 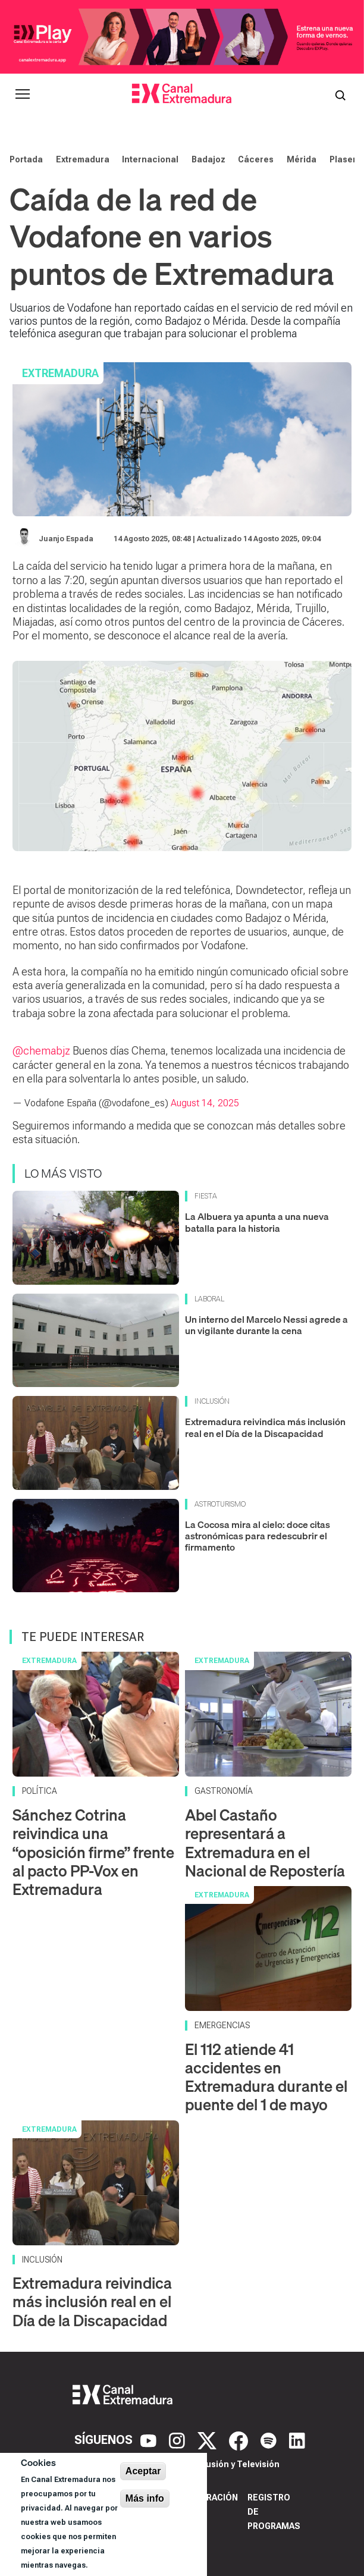 What do you see at coordinates (265, 1427) in the screenshot?
I see `Extremadura reivindica más inclusión real en el Día de la Discapacidad` at bounding box center [265, 1427].